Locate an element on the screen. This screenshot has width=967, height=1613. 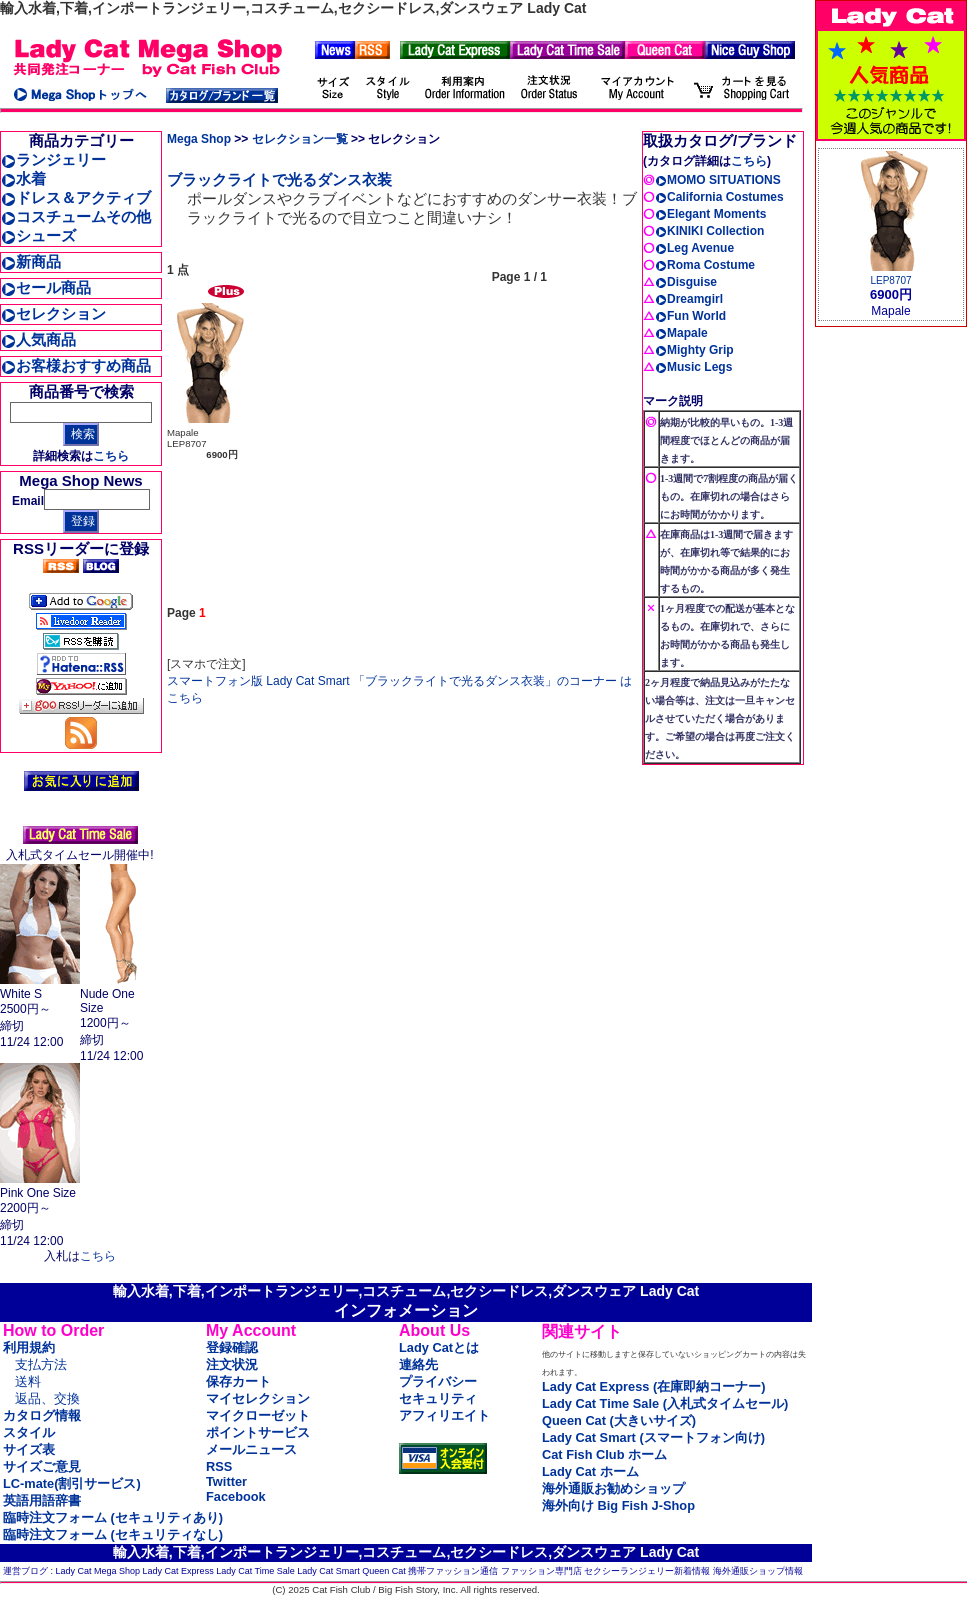
マイセレクション is located at coordinates (258, 1398).